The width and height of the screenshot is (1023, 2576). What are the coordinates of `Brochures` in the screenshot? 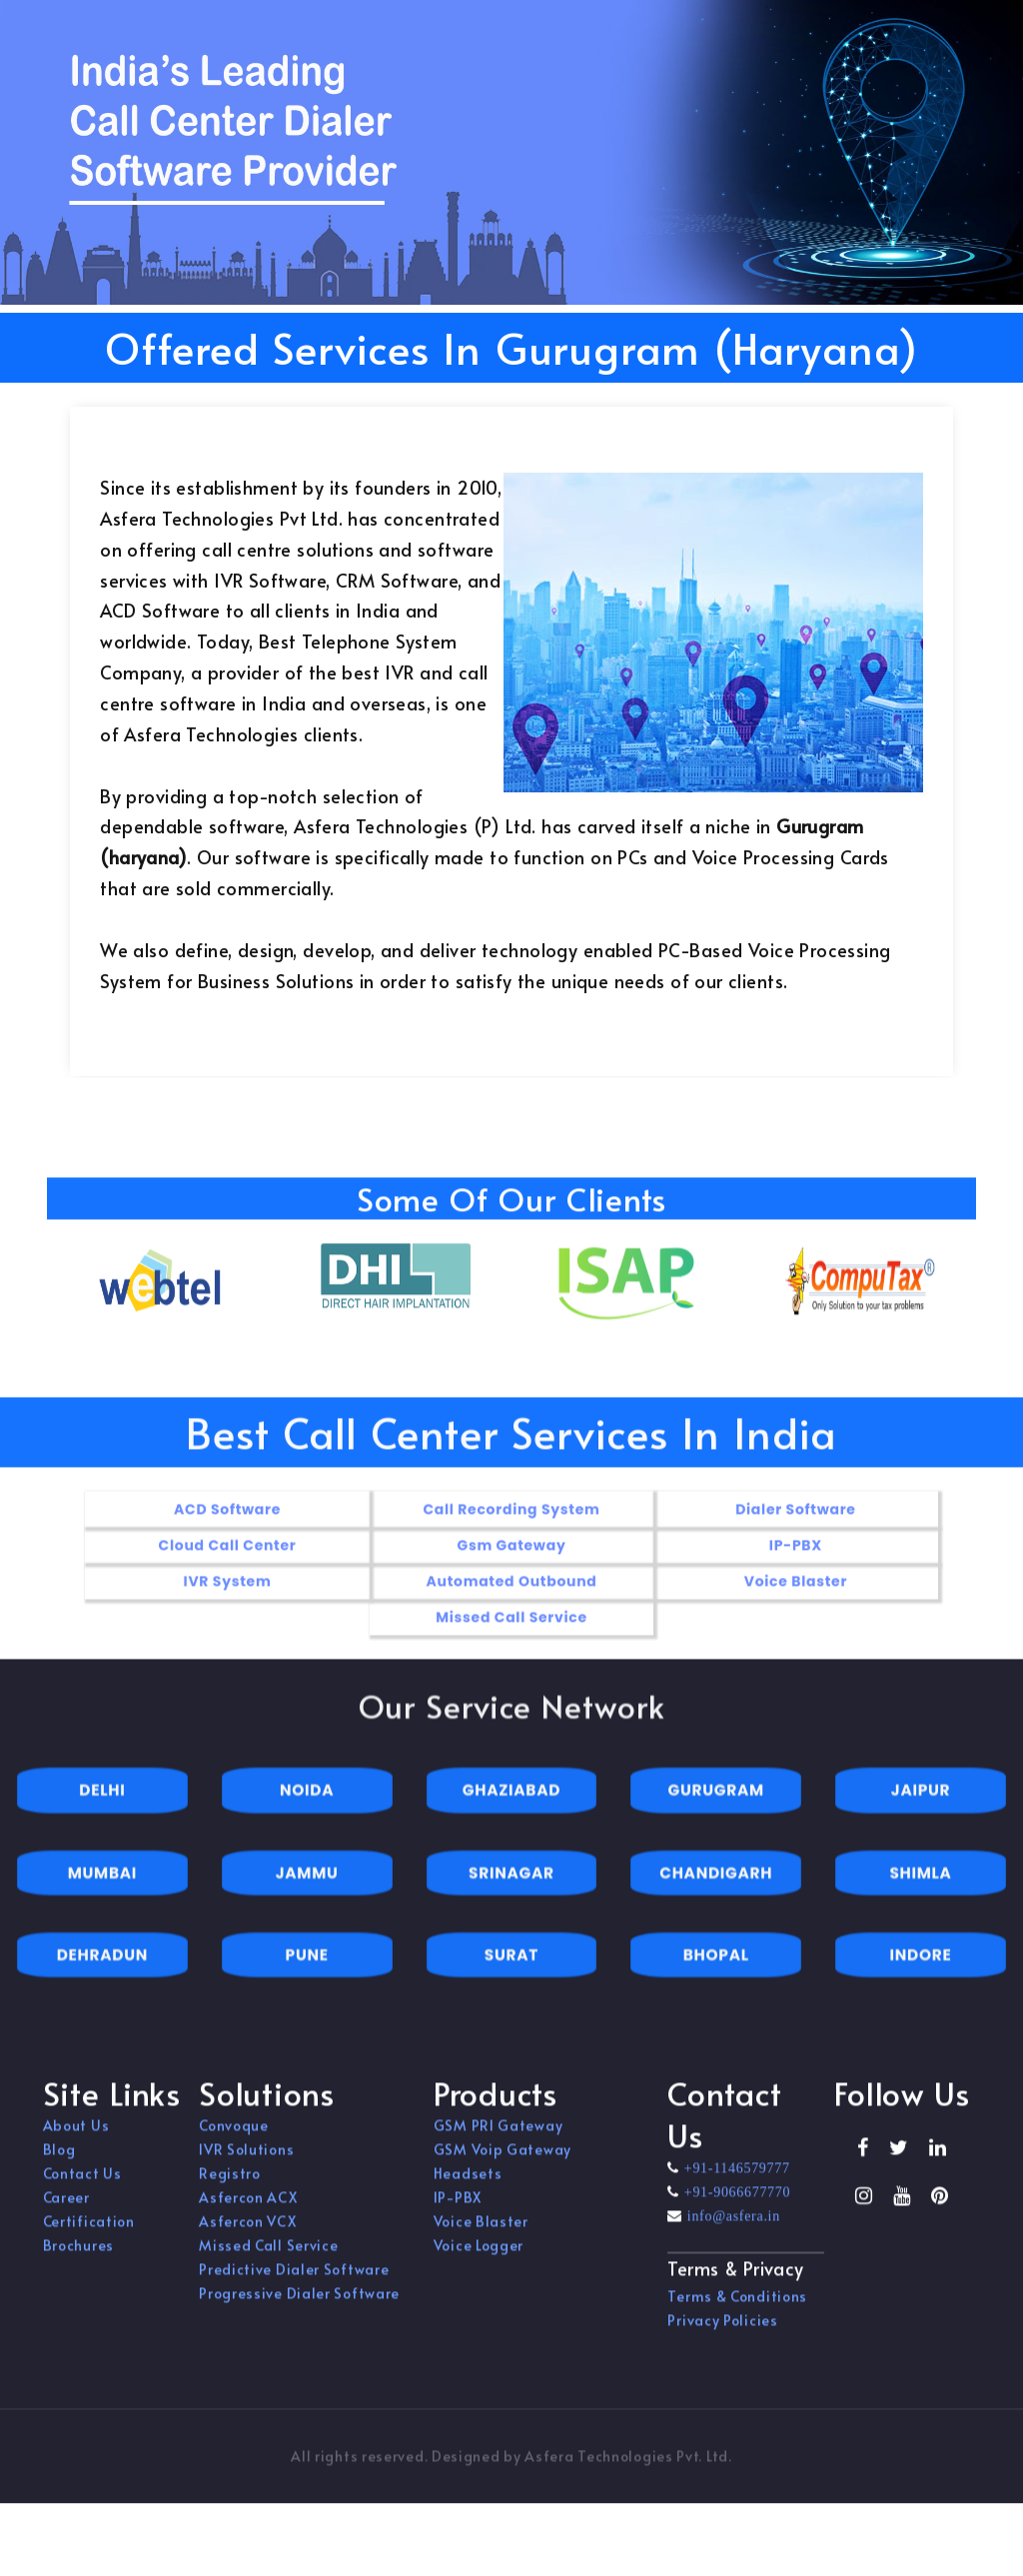 It's located at (78, 2257).